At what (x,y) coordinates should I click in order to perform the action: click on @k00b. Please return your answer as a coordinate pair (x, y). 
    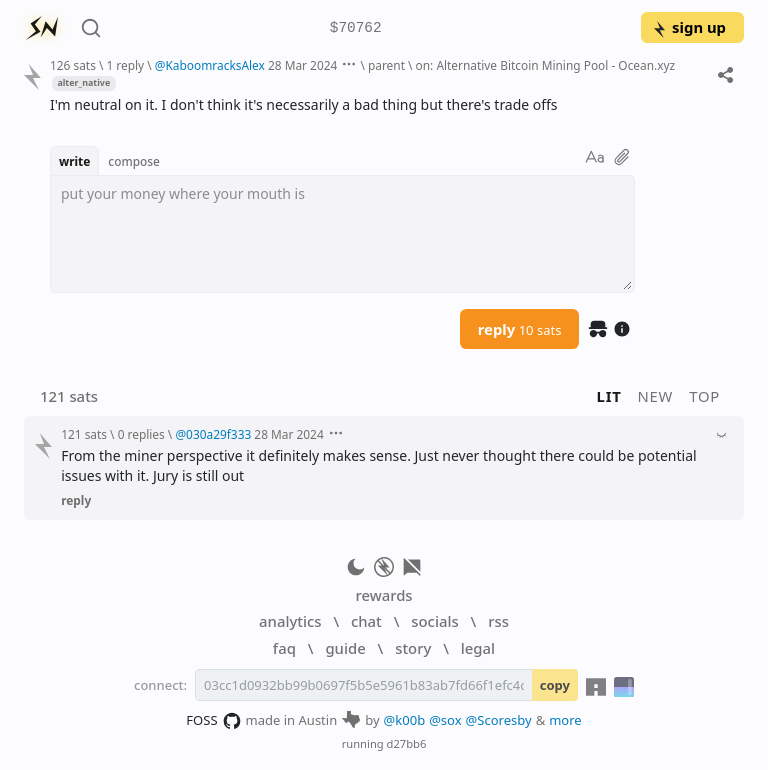
    Looking at the image, I should click on (405, 720).